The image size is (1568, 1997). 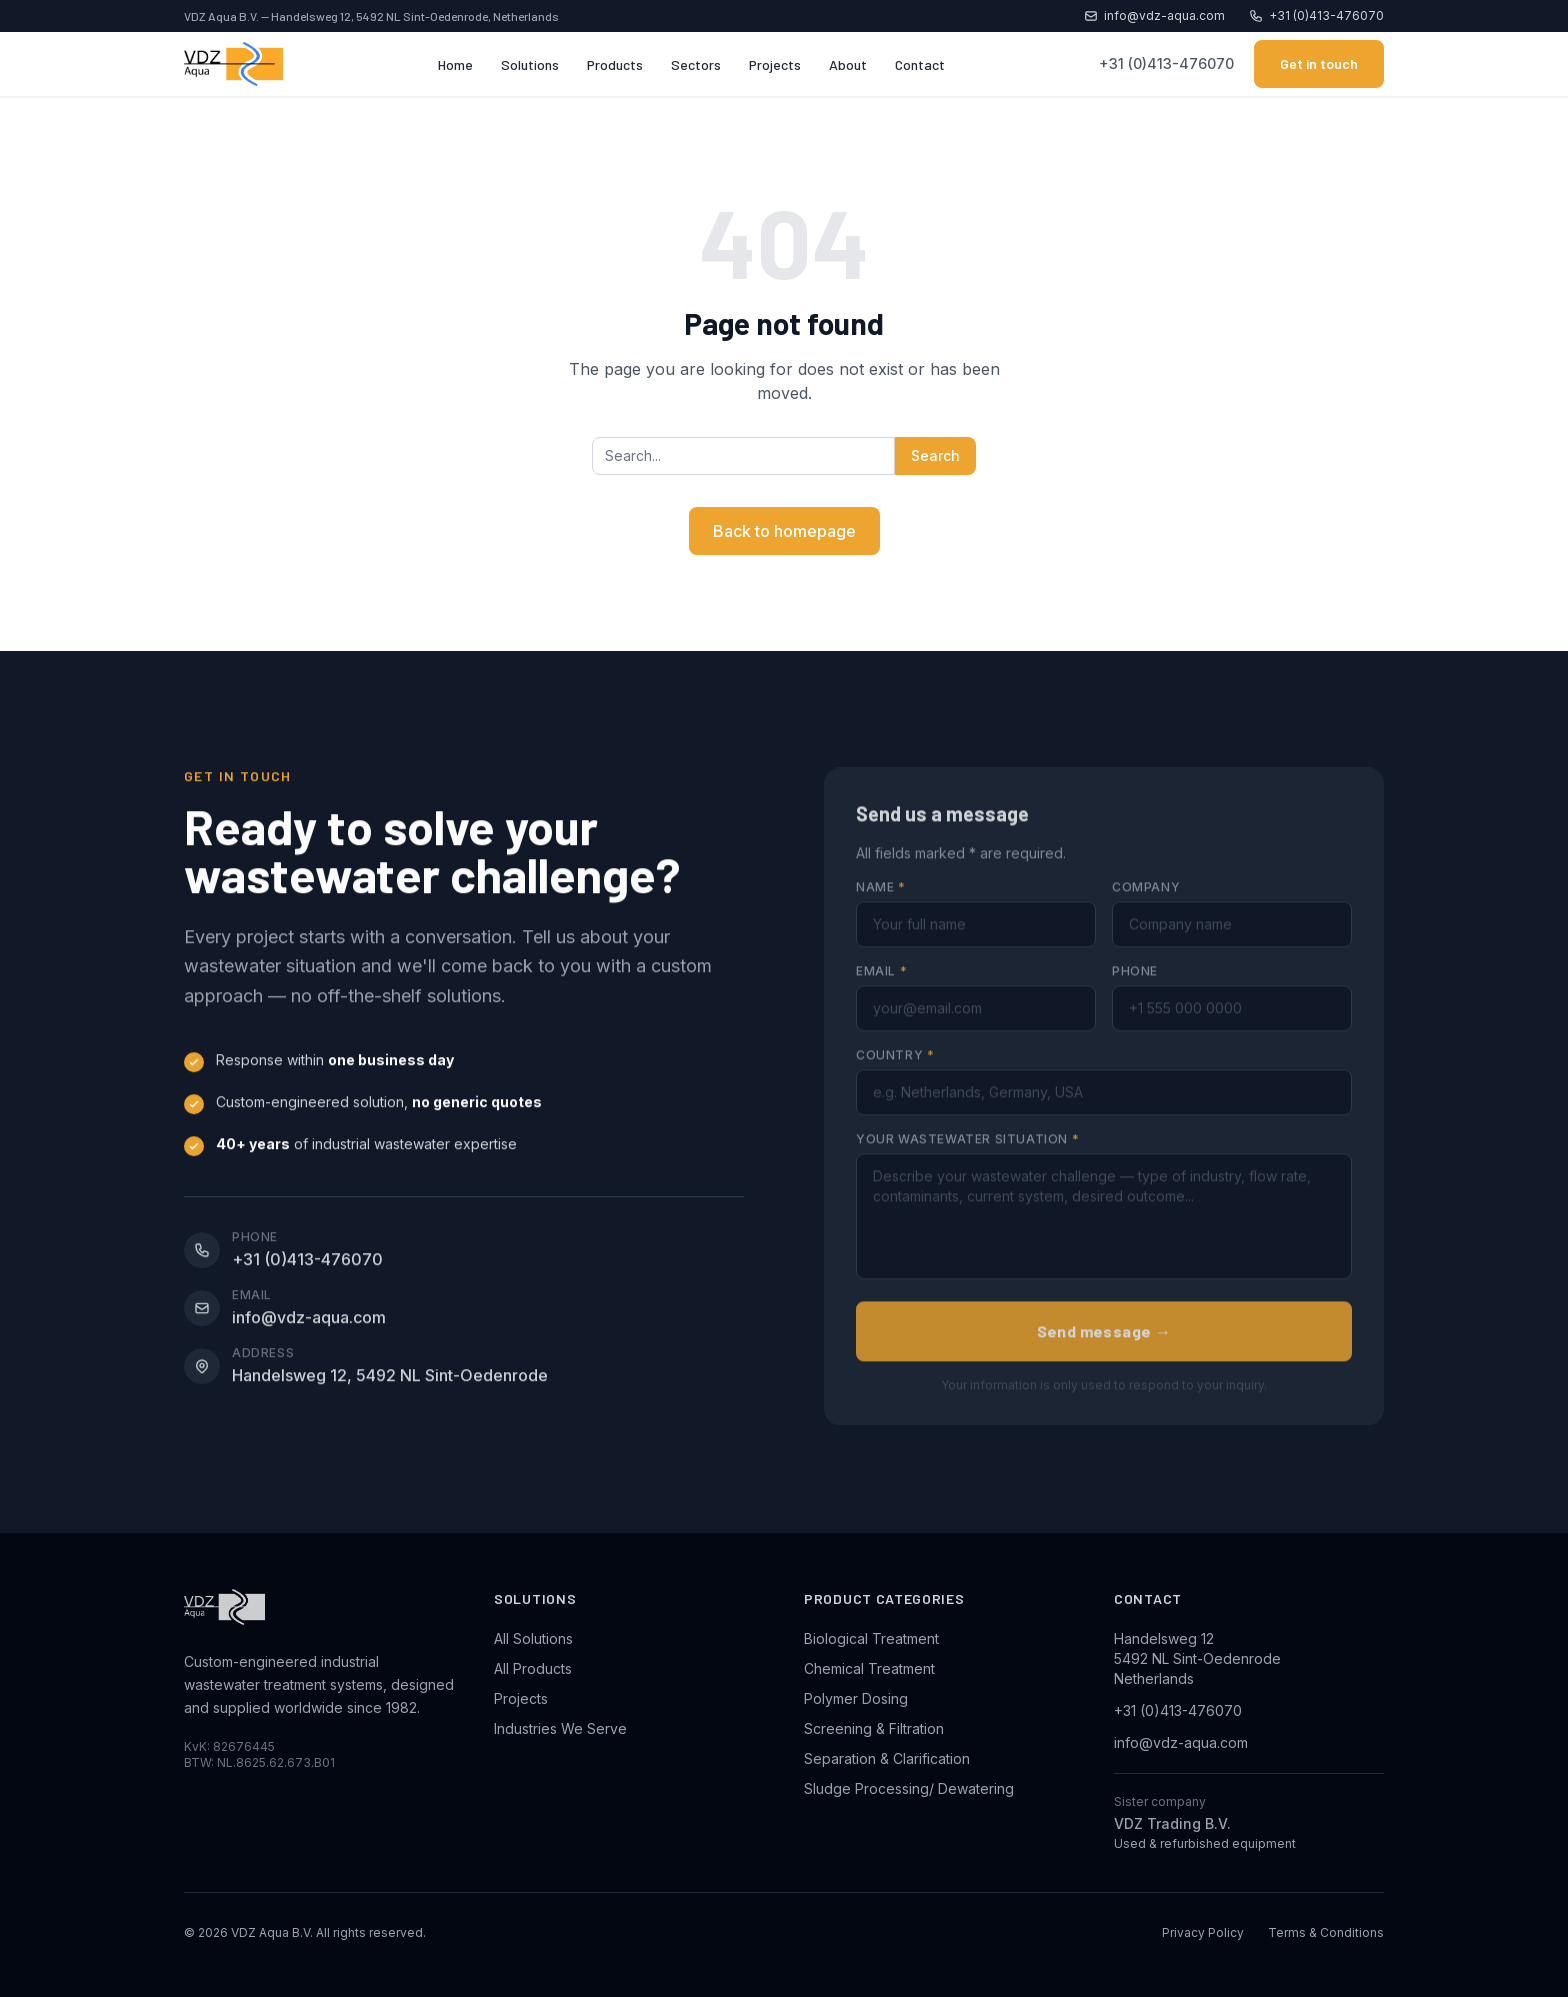 What do you see at coordinates (615, 64) in the screenshot?
I see `Products` at bounding box center [615, 64].